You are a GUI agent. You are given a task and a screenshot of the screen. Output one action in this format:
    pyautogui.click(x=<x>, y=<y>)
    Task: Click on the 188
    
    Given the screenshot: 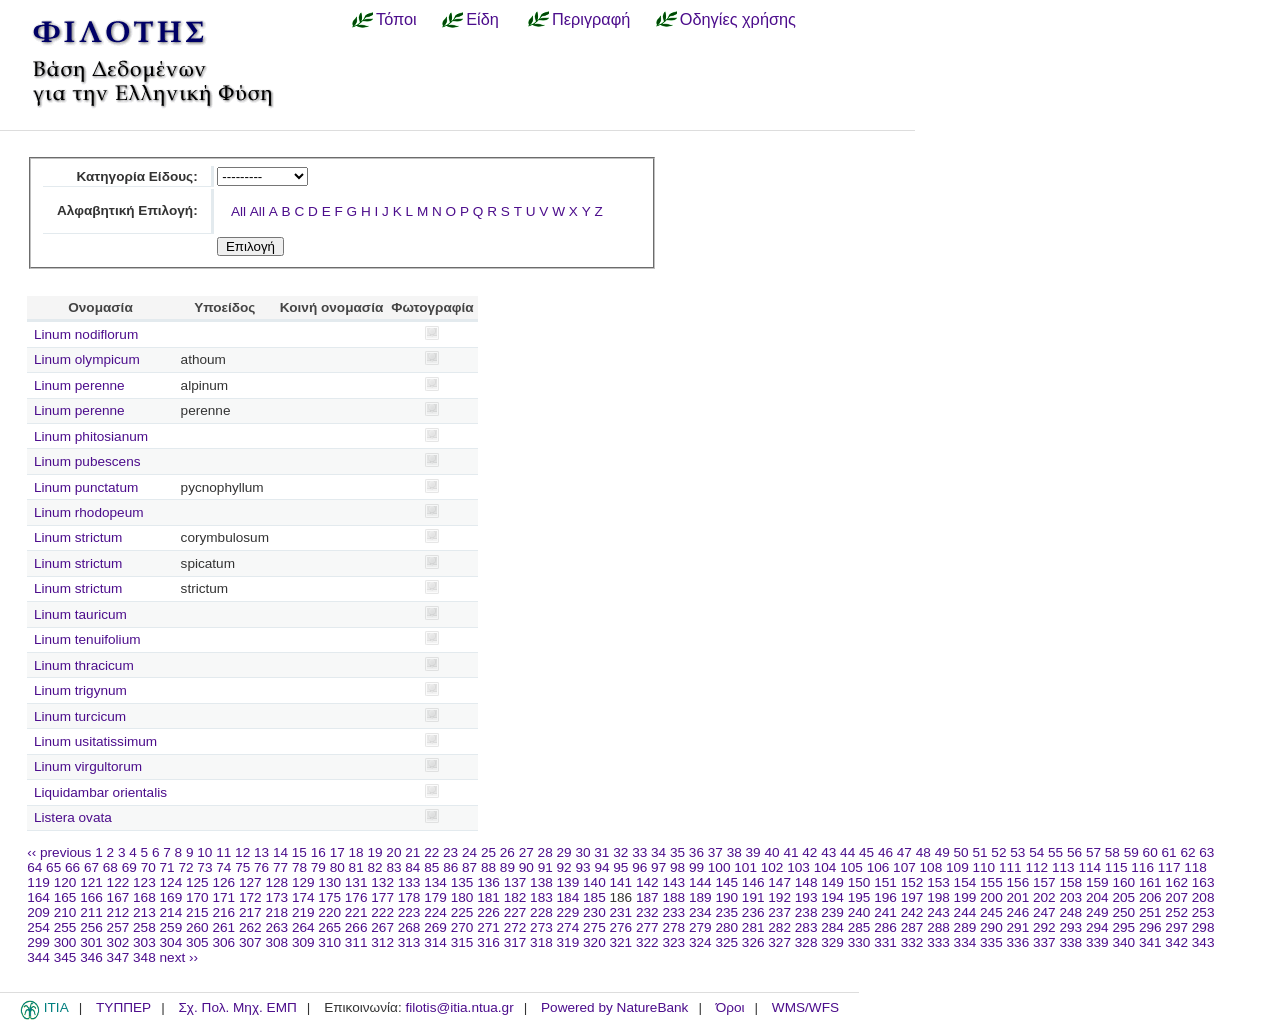 What is the action you would take?
    pyautogui.click(x=673, y=897)
    